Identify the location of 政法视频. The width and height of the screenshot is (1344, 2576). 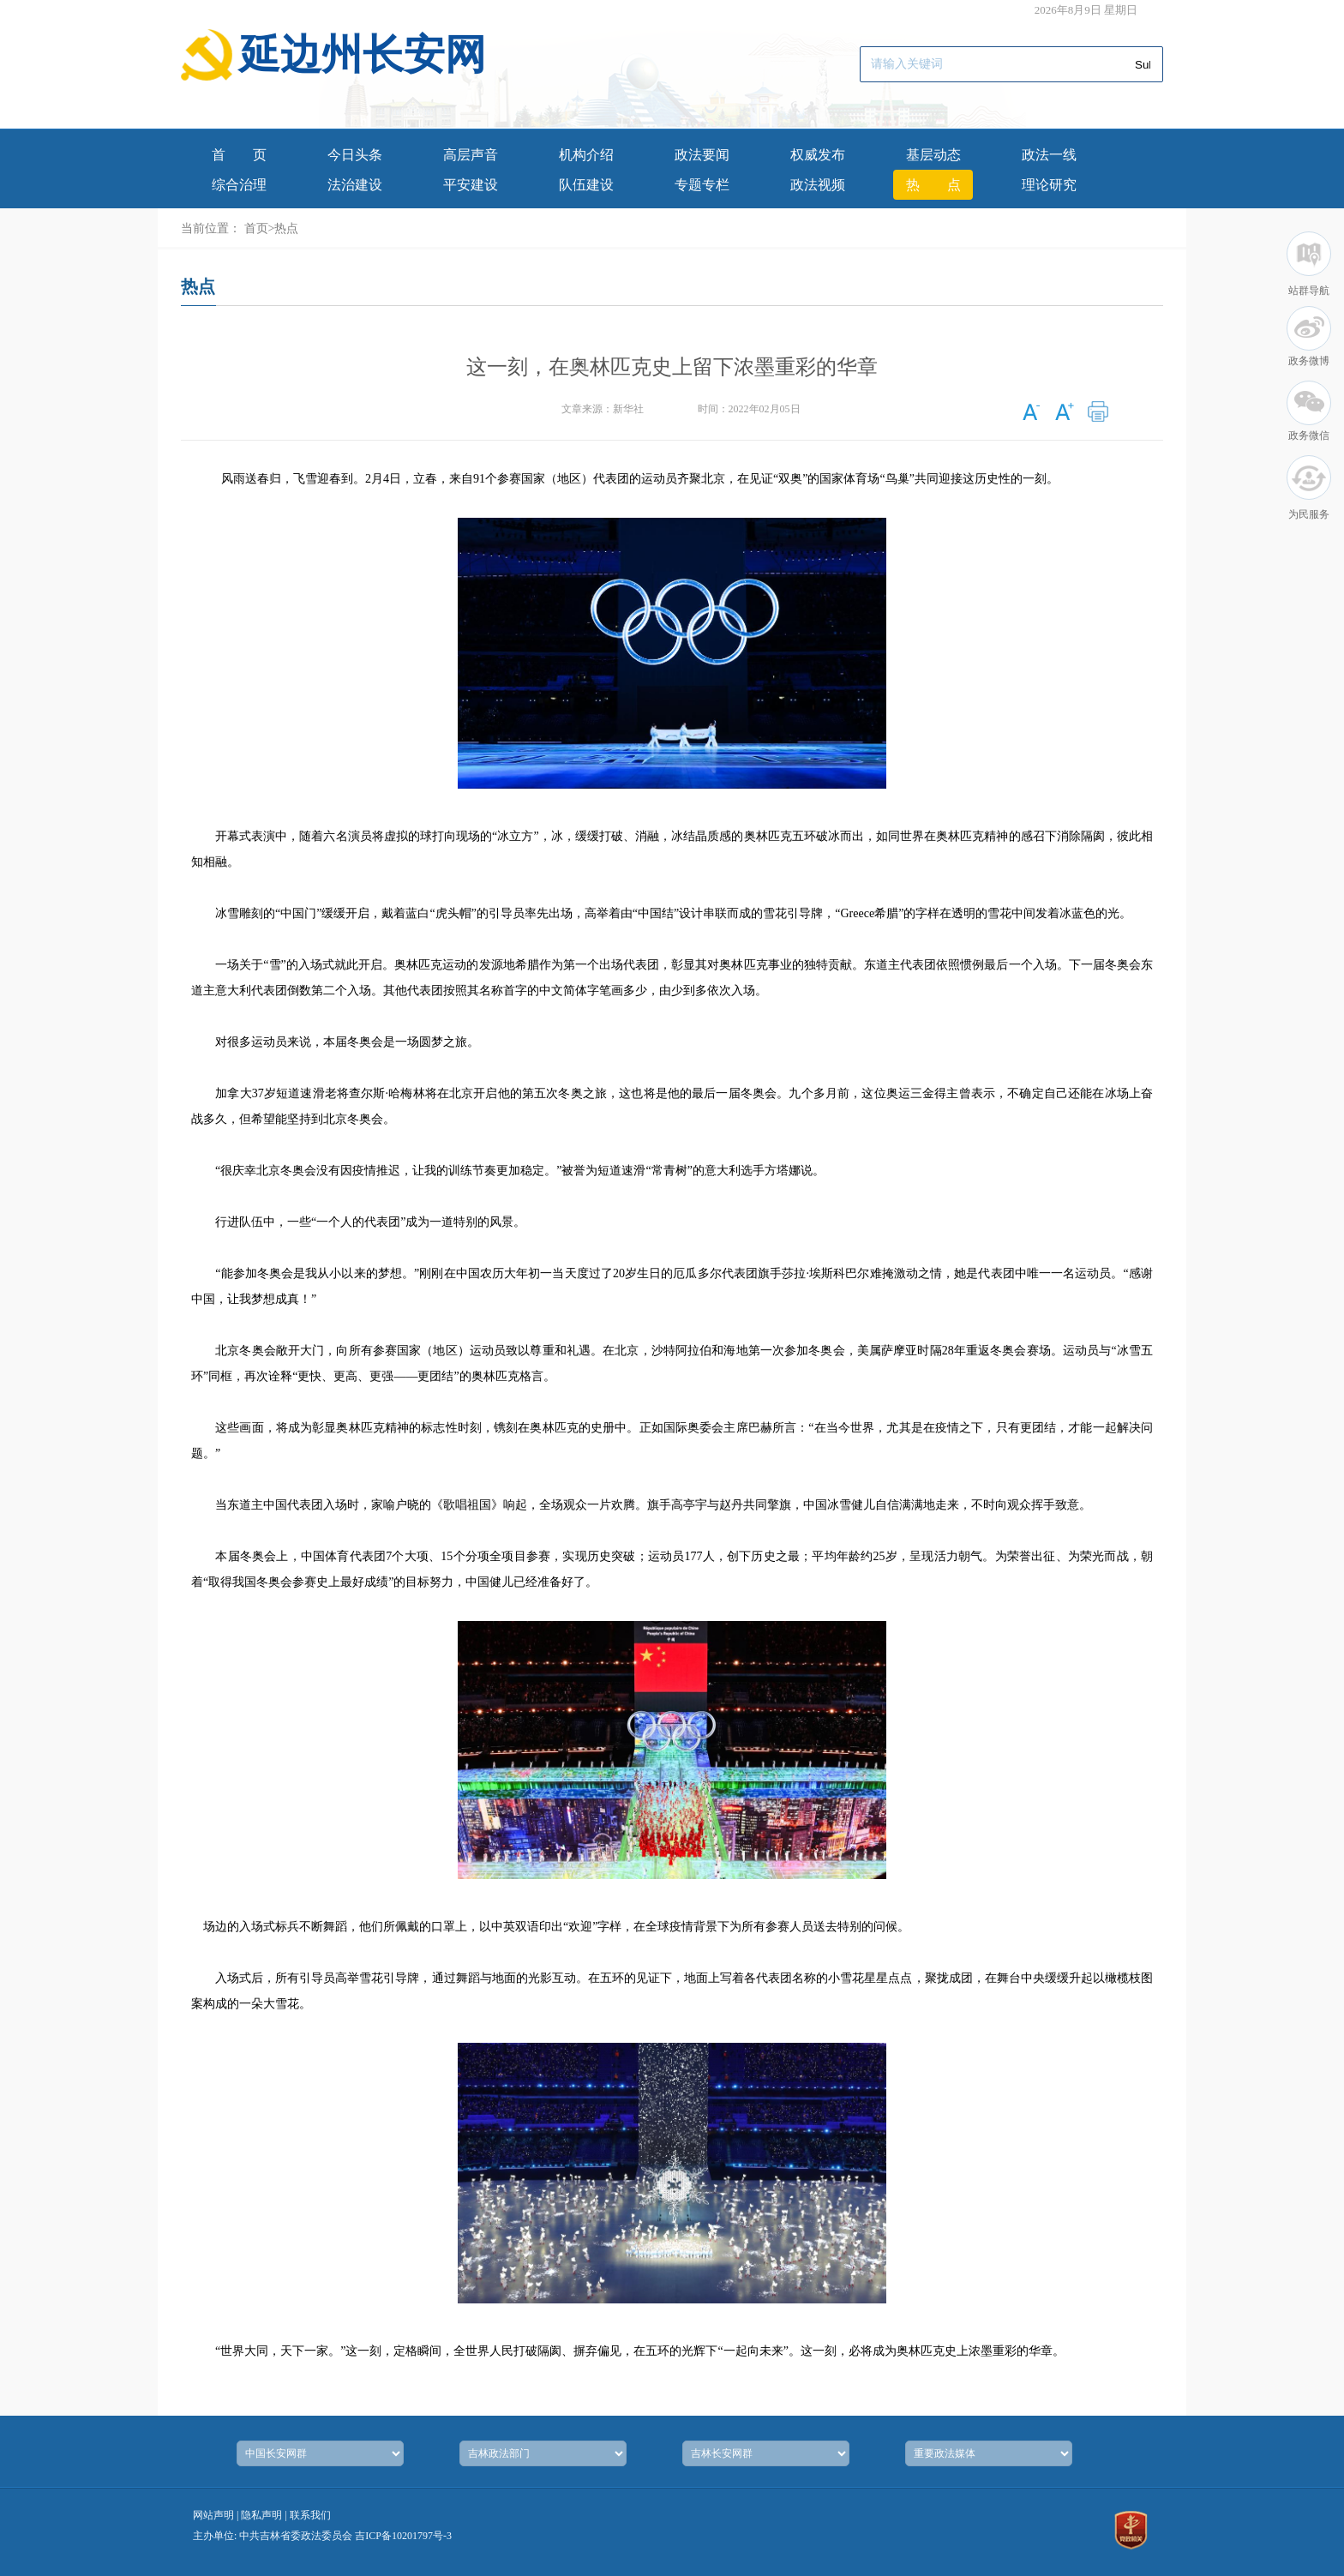
(817, 184).